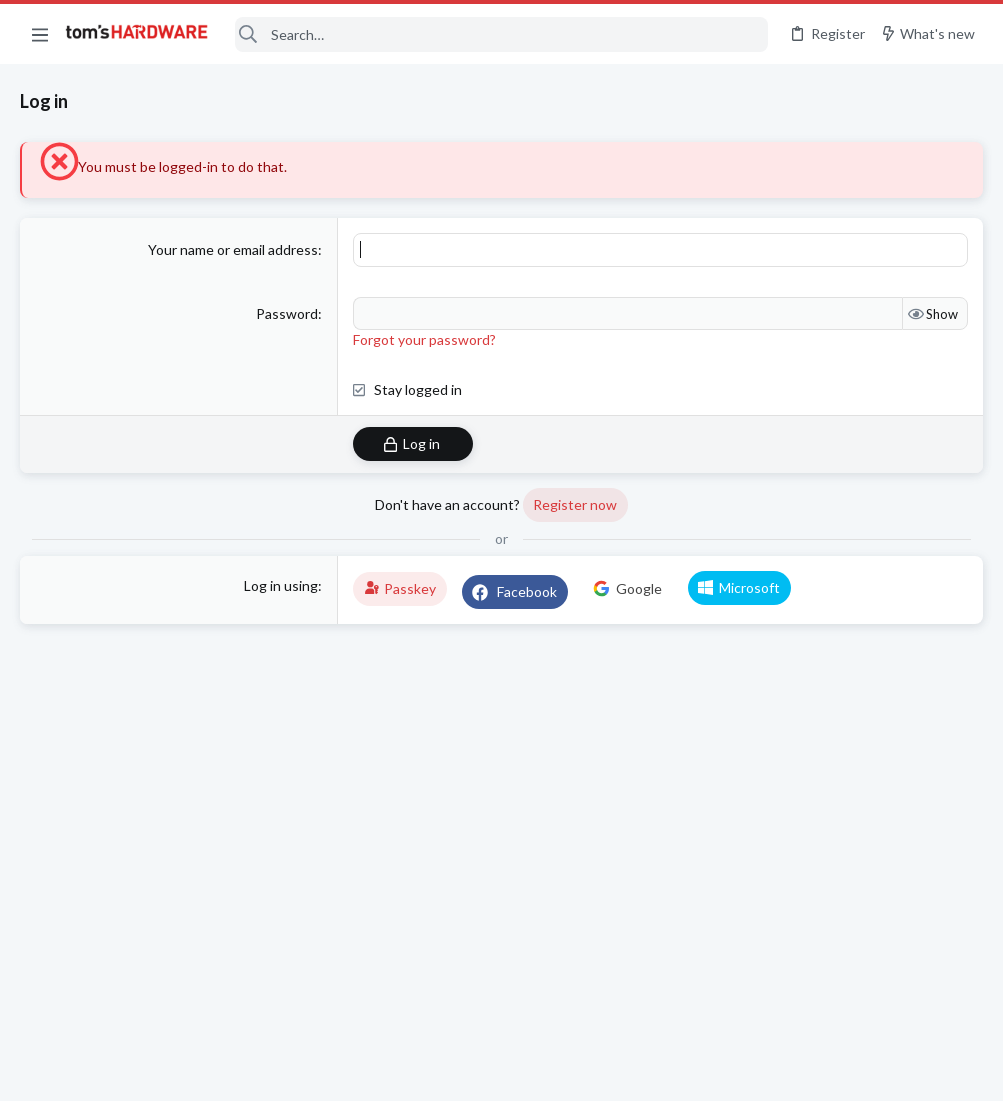 Image resolution: width=1003 pixels, height=1101 pixels. Describe the element at coordinates (233, 249) in the screenshot. I see `Your name or email address` at that location.